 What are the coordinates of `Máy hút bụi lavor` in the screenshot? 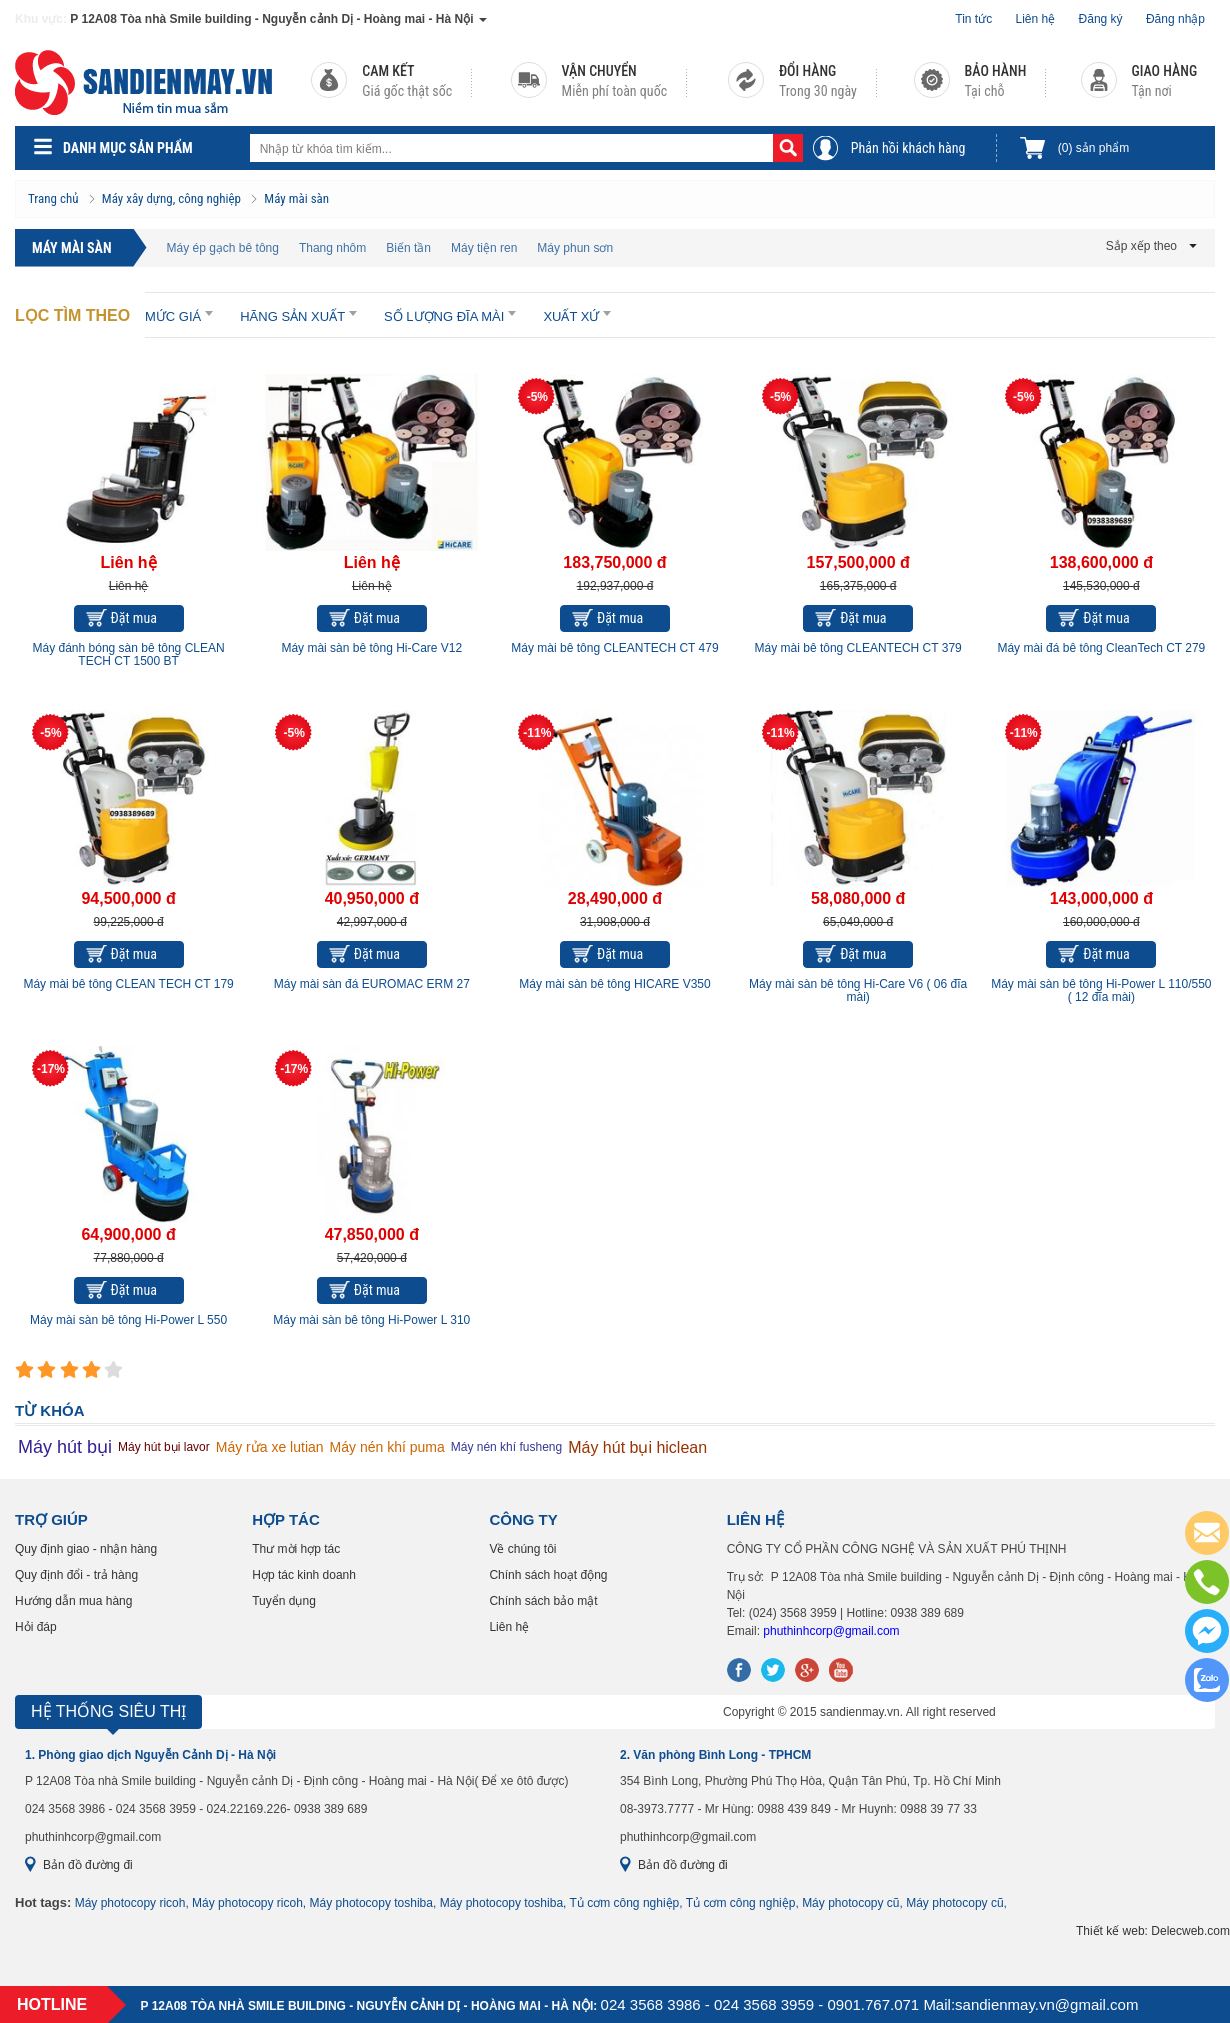 It's located at (164, 1447).